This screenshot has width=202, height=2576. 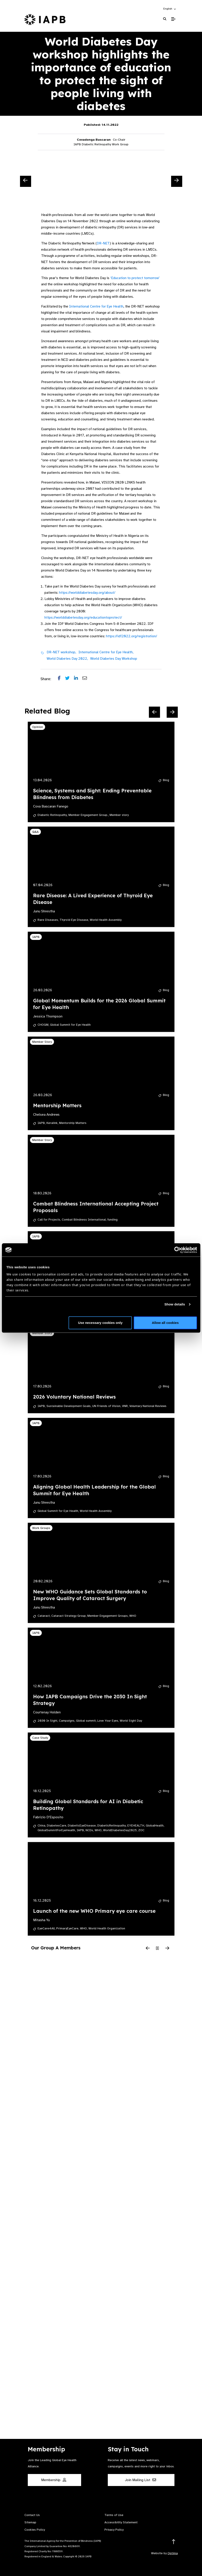 What do you see at coordinates (78, 679) in the screenshot?
I see `[Share post on LinkedIn]` at bounding box center [78, 679].